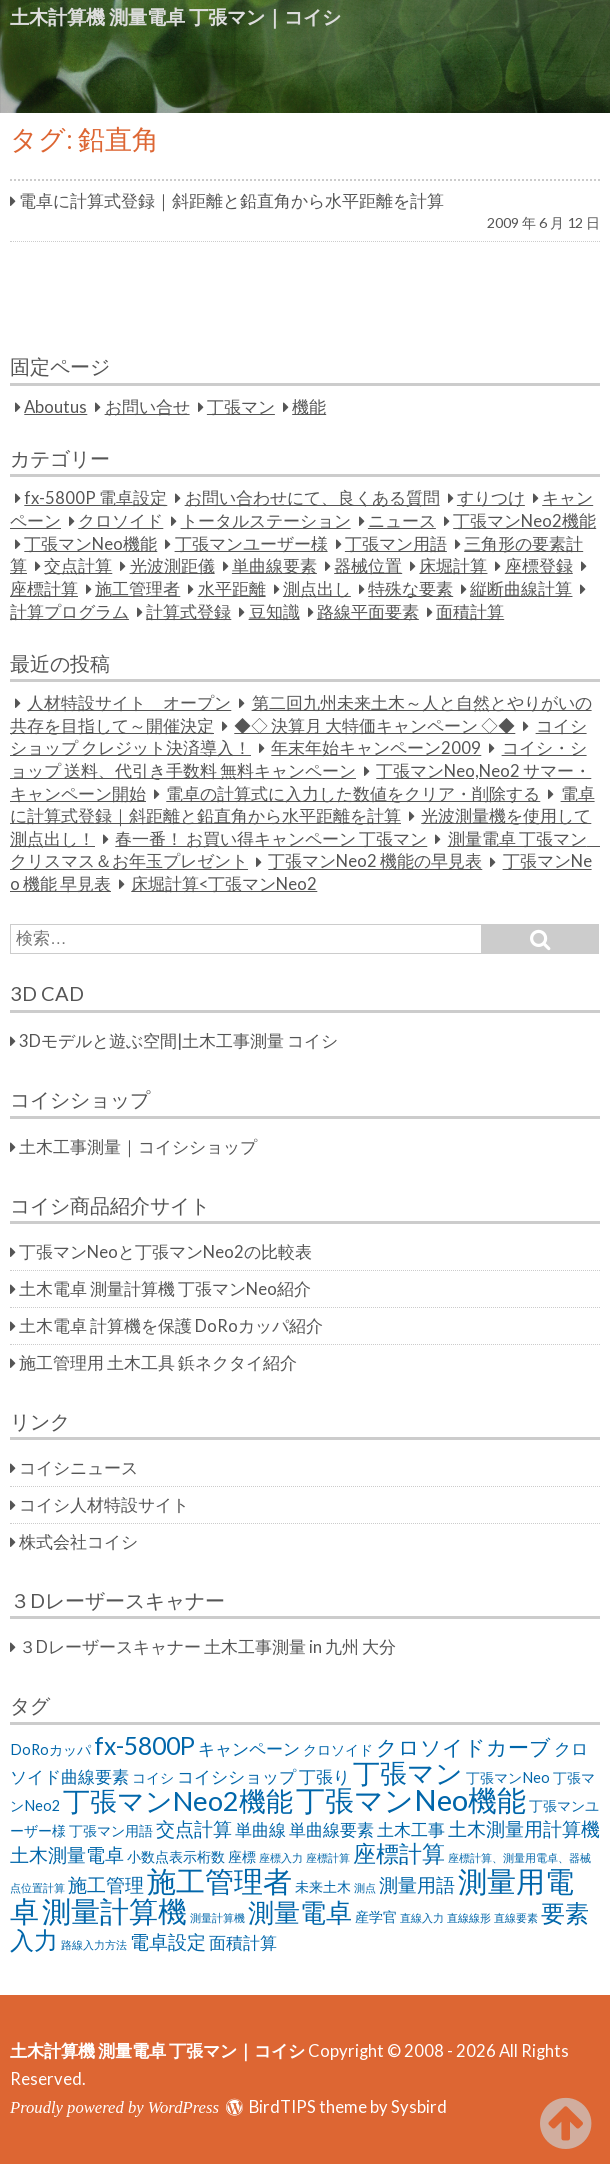 The width and height of the screenshot is (610, 2164). I want to click on 丁張マンユーザー様, so click(251, 544).